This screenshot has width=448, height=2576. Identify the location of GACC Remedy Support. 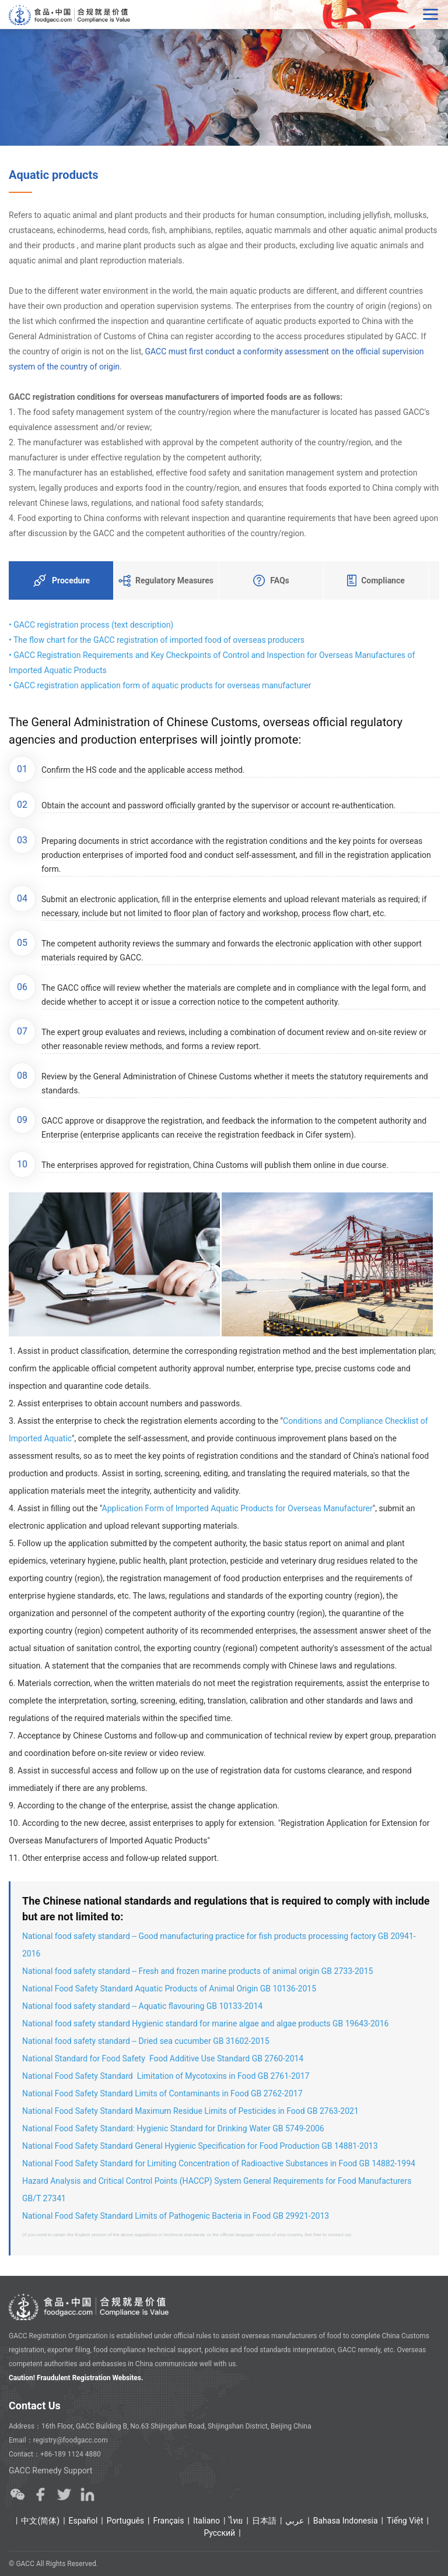
(50, 2470).